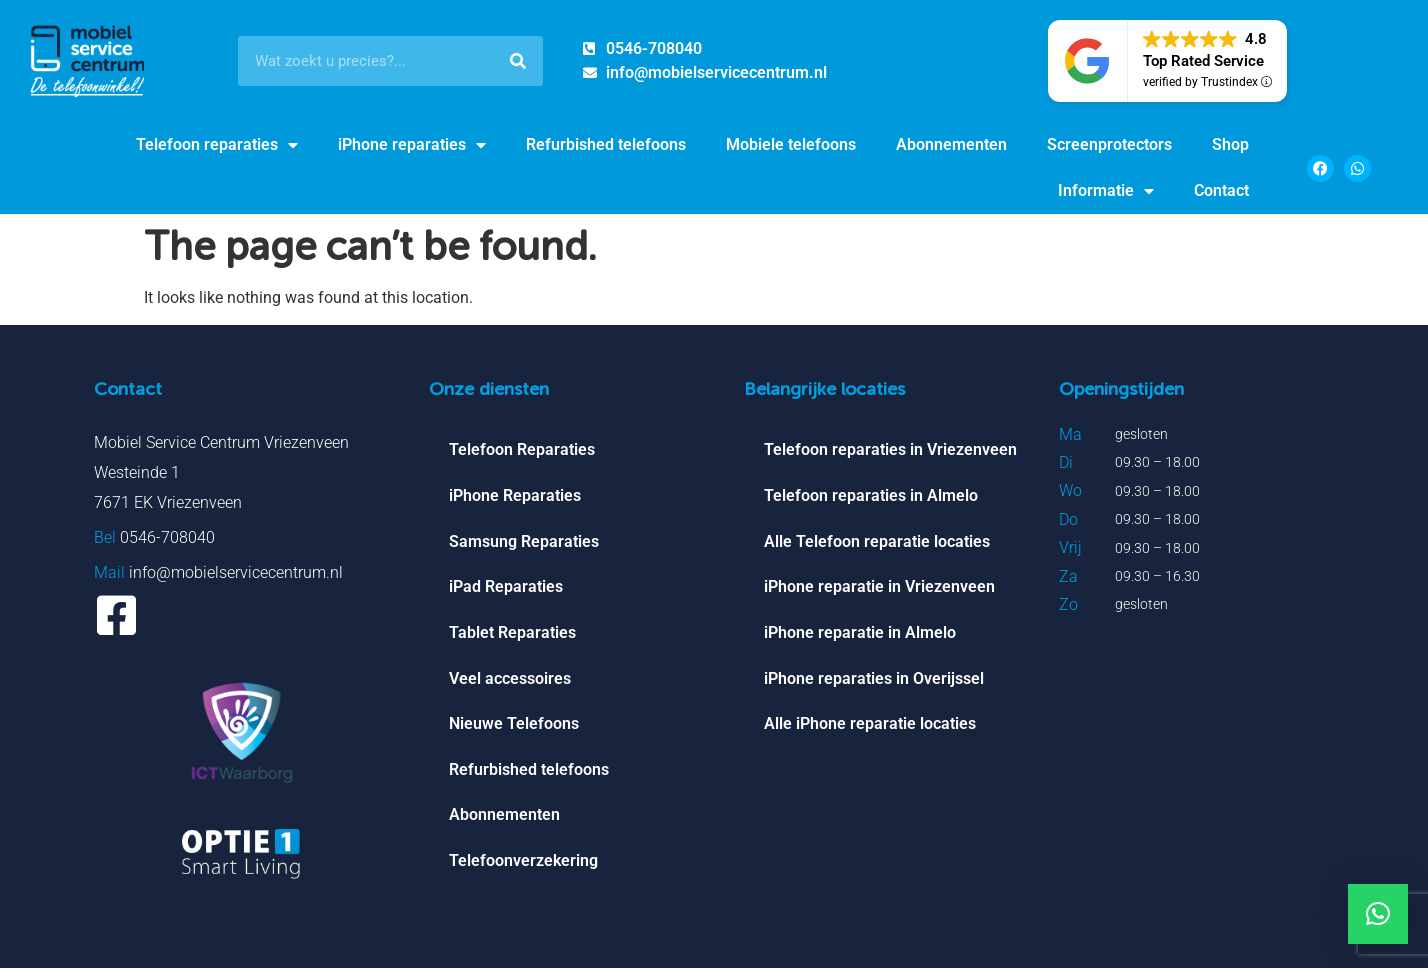 The width and height of the screenshot is (1428, 968). What do you see at coordinates (524, 542) in the screenshot?
I see `Samsung Reparaties` at bounding box center [524, 542].